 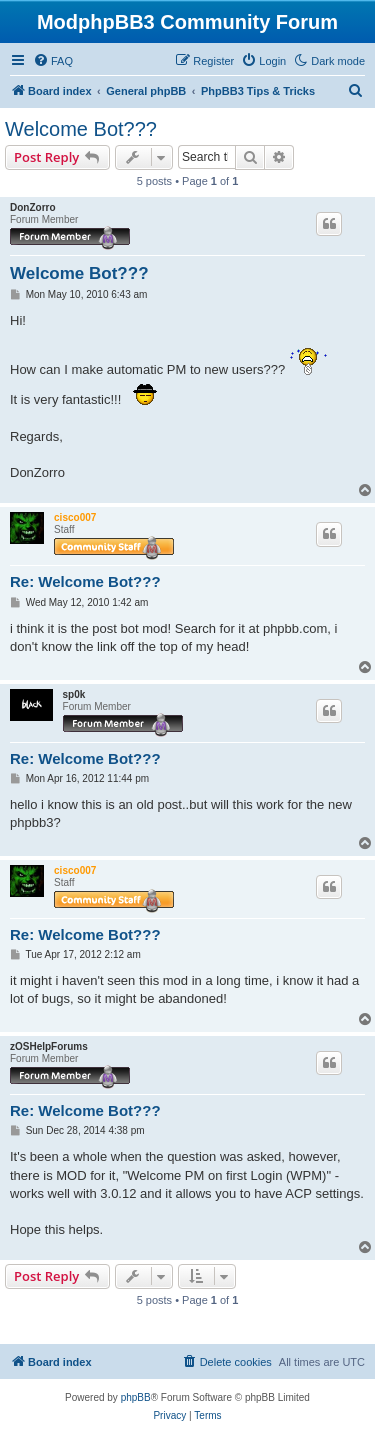 What do you see at coordinates (81, 129) in the screenshot?
I see `Welcome Bot???` at bounding box center [81, 129].